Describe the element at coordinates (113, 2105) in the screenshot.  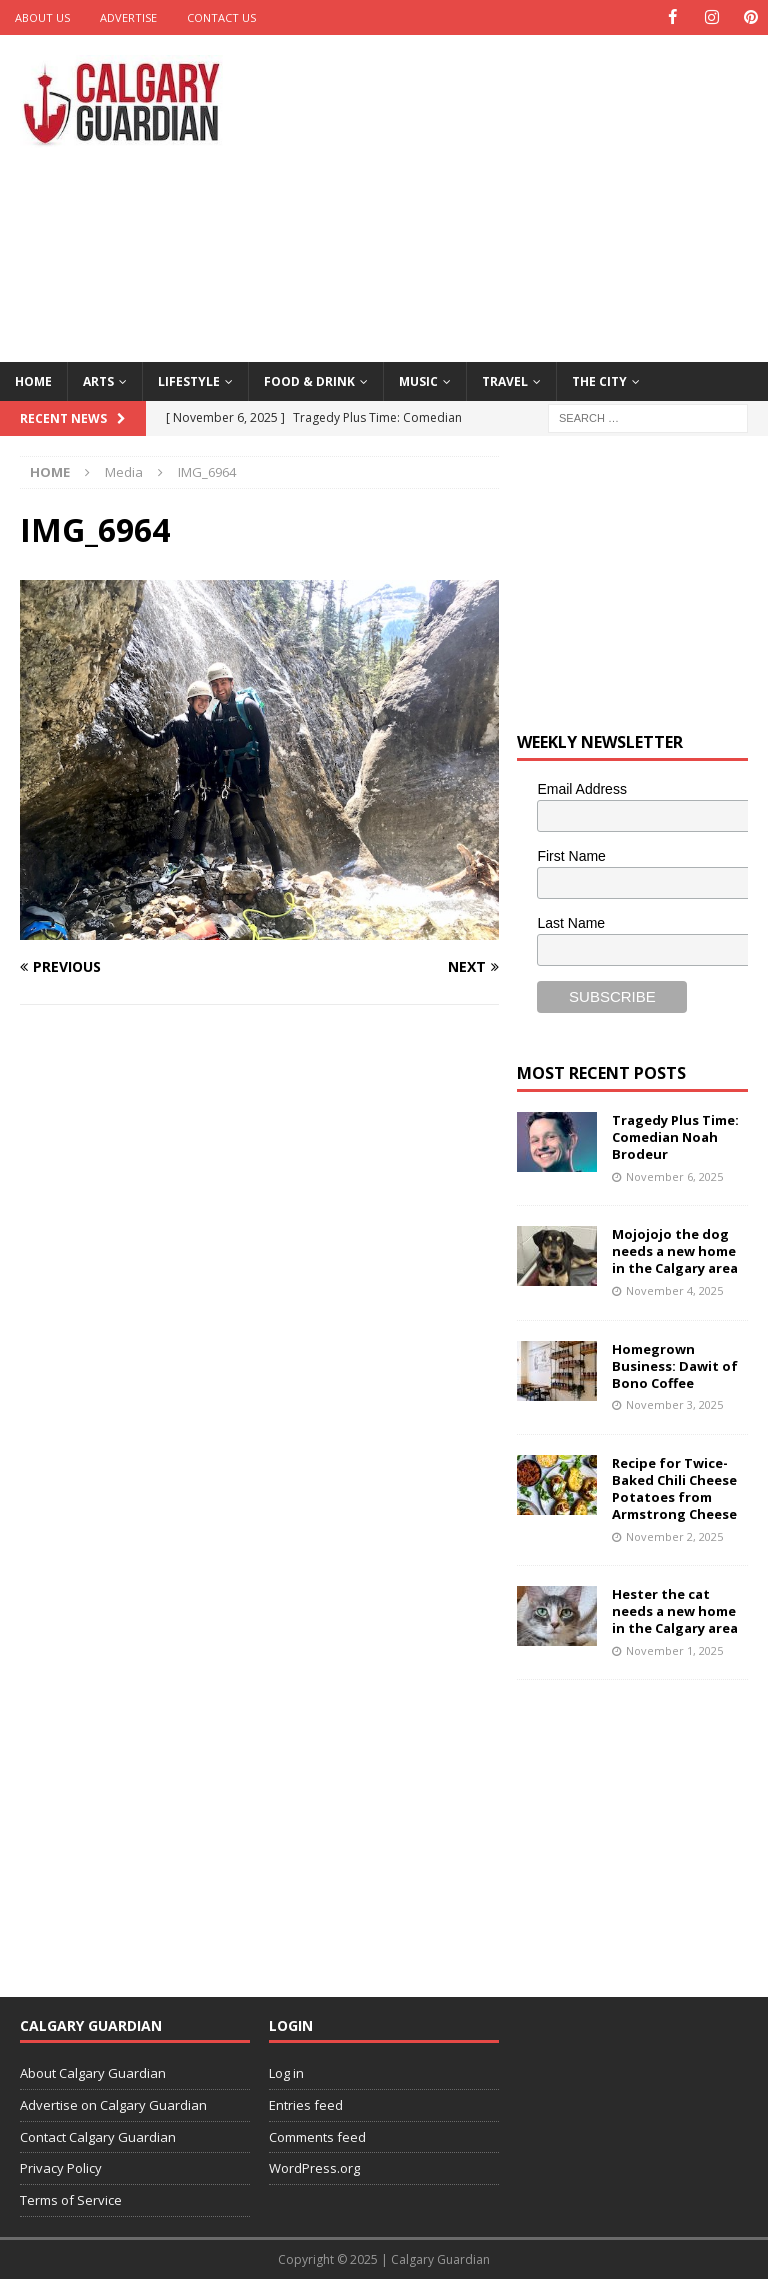
I see `Advertise on Calgary Guardian` at that location.